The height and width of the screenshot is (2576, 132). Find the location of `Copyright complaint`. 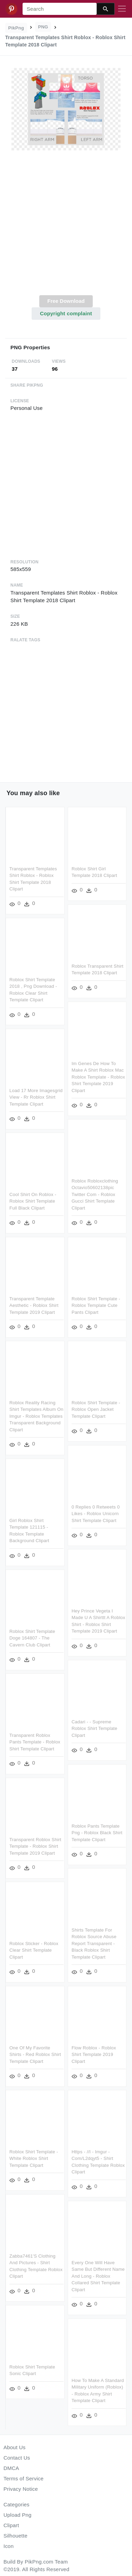

Copyright complaint is located at coordinates (66, 313).